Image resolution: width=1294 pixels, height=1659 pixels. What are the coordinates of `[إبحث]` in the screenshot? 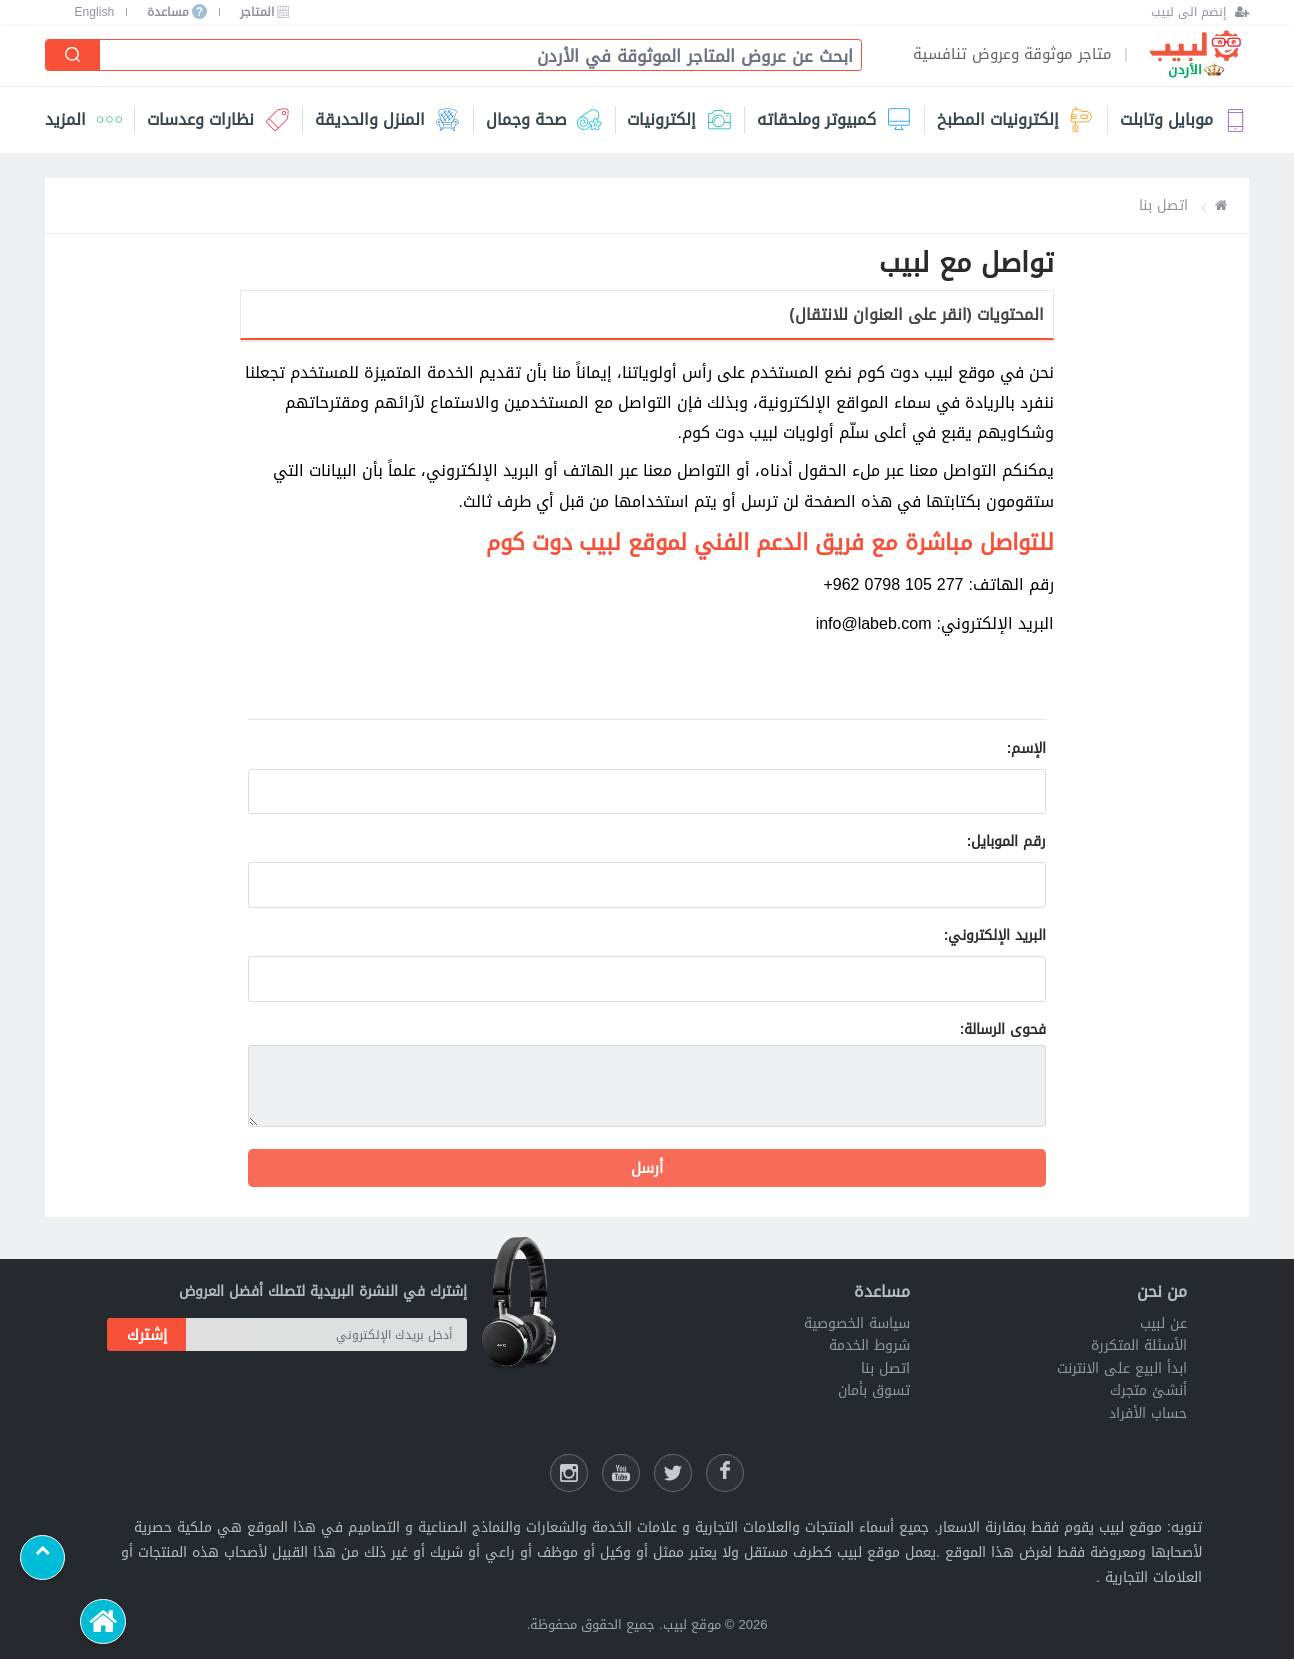 It's located at (73, 55).